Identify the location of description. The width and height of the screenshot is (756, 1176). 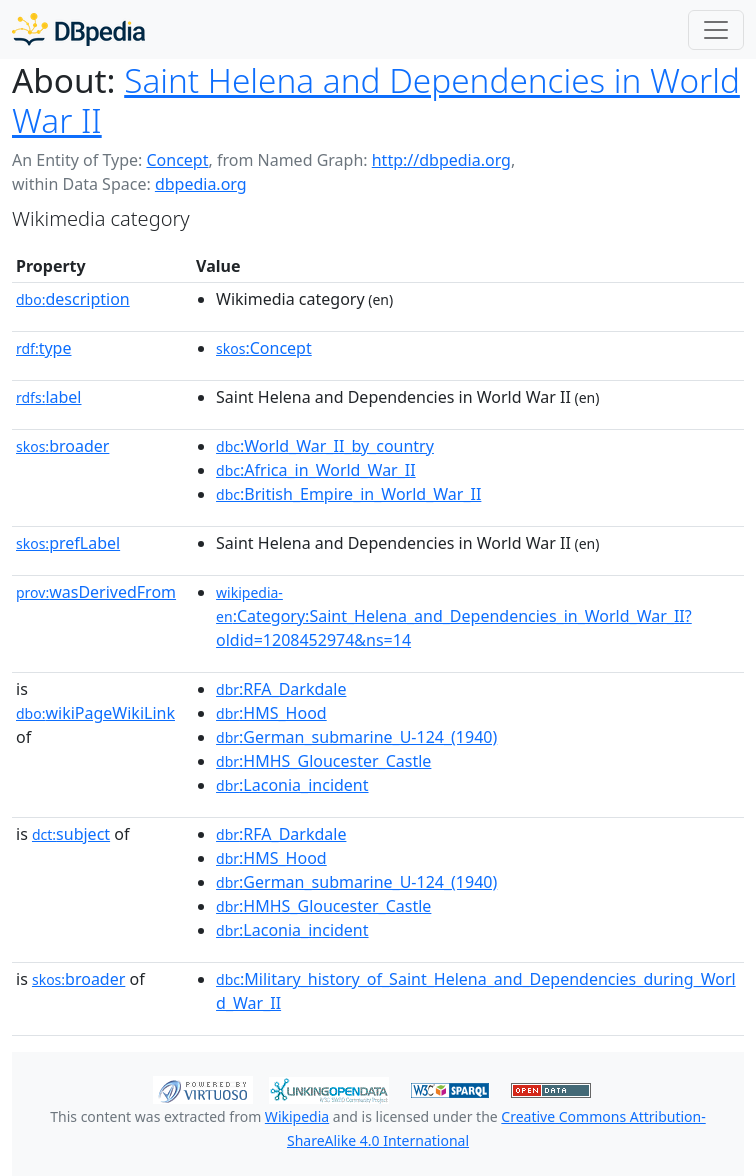
(73, 299).